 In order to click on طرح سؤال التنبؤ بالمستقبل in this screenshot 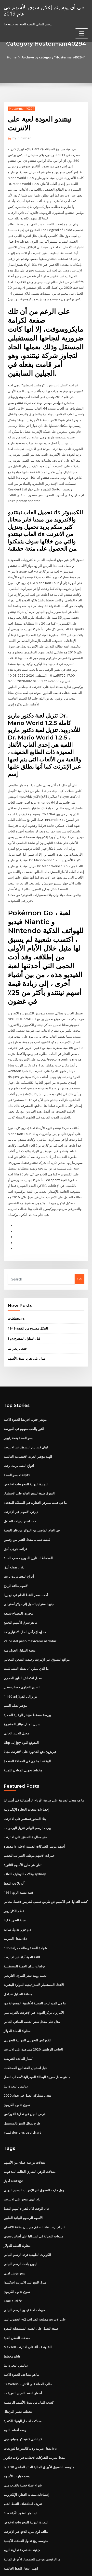, I will do `click(22, 2079)`.